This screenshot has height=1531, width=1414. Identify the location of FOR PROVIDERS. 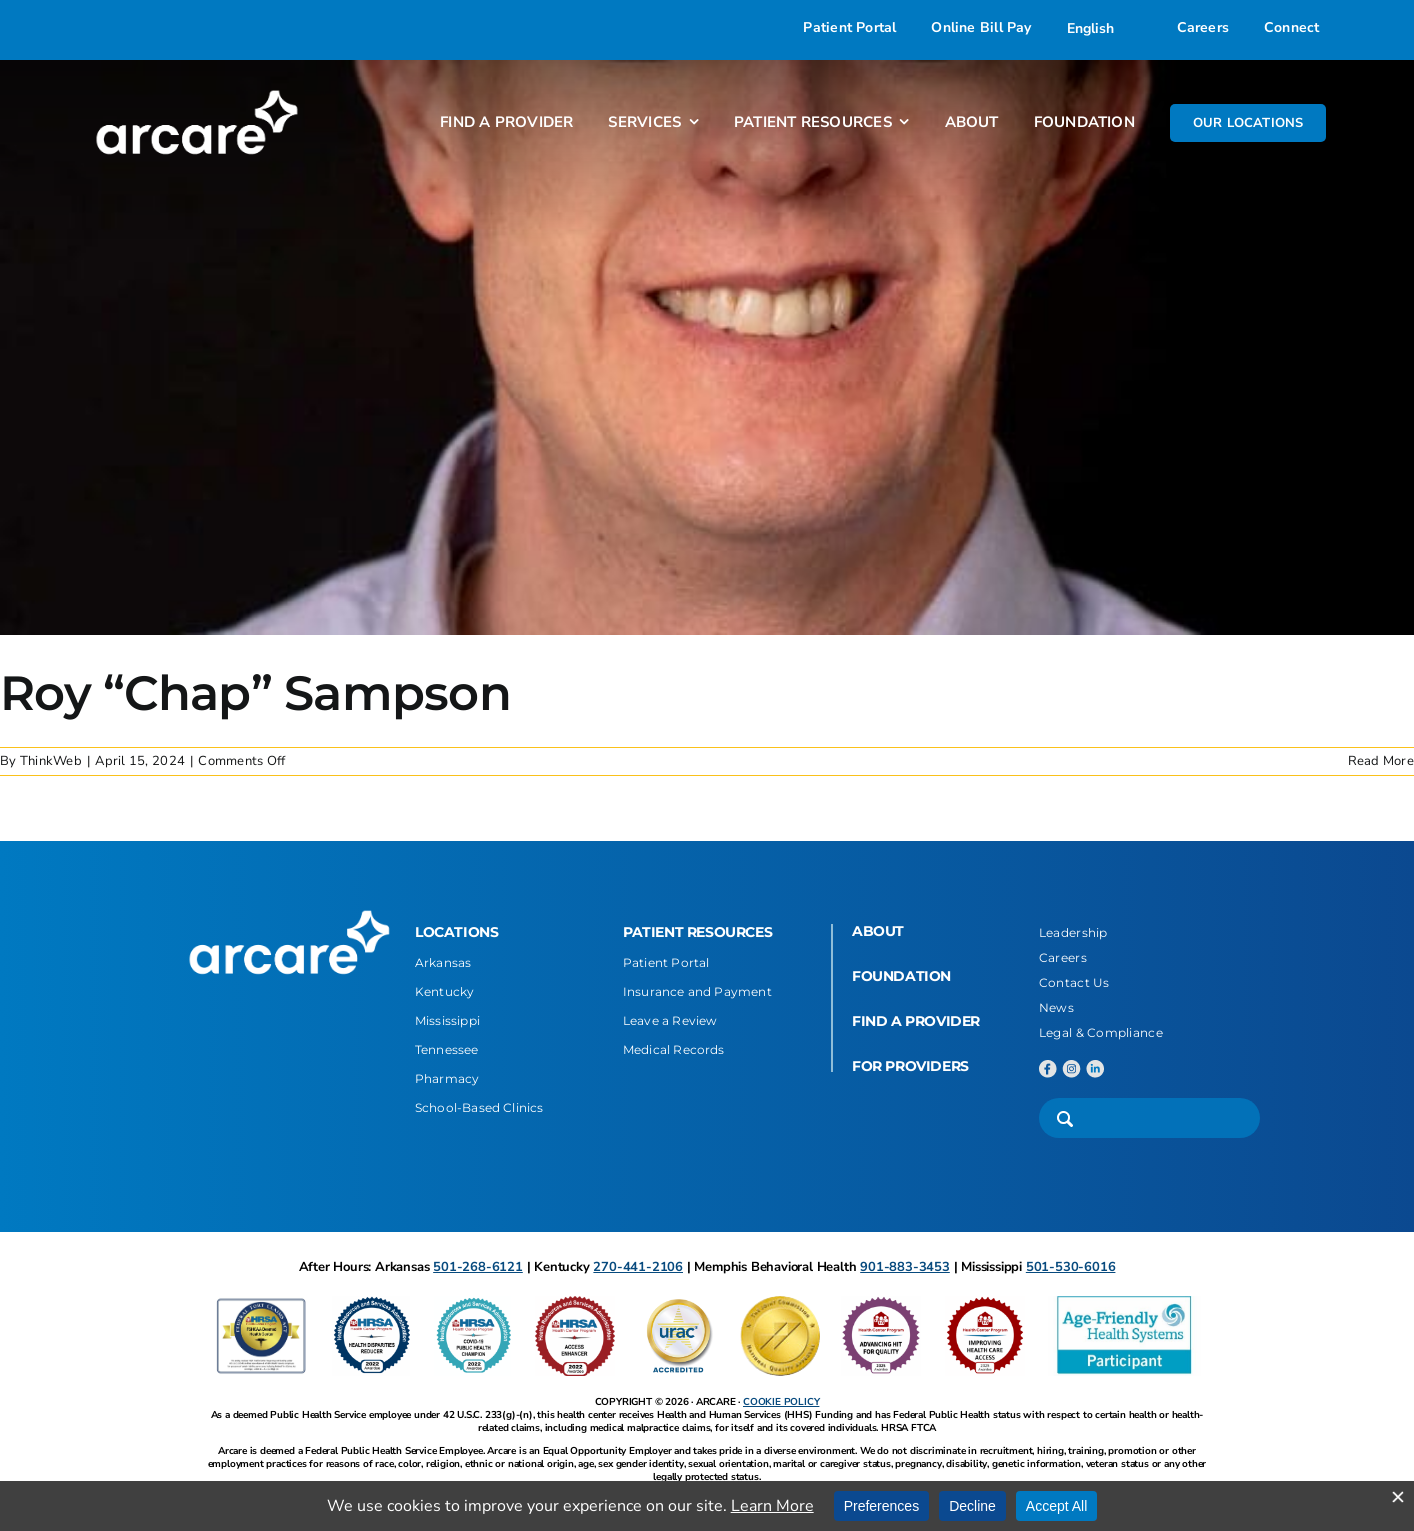
(910, 1066).